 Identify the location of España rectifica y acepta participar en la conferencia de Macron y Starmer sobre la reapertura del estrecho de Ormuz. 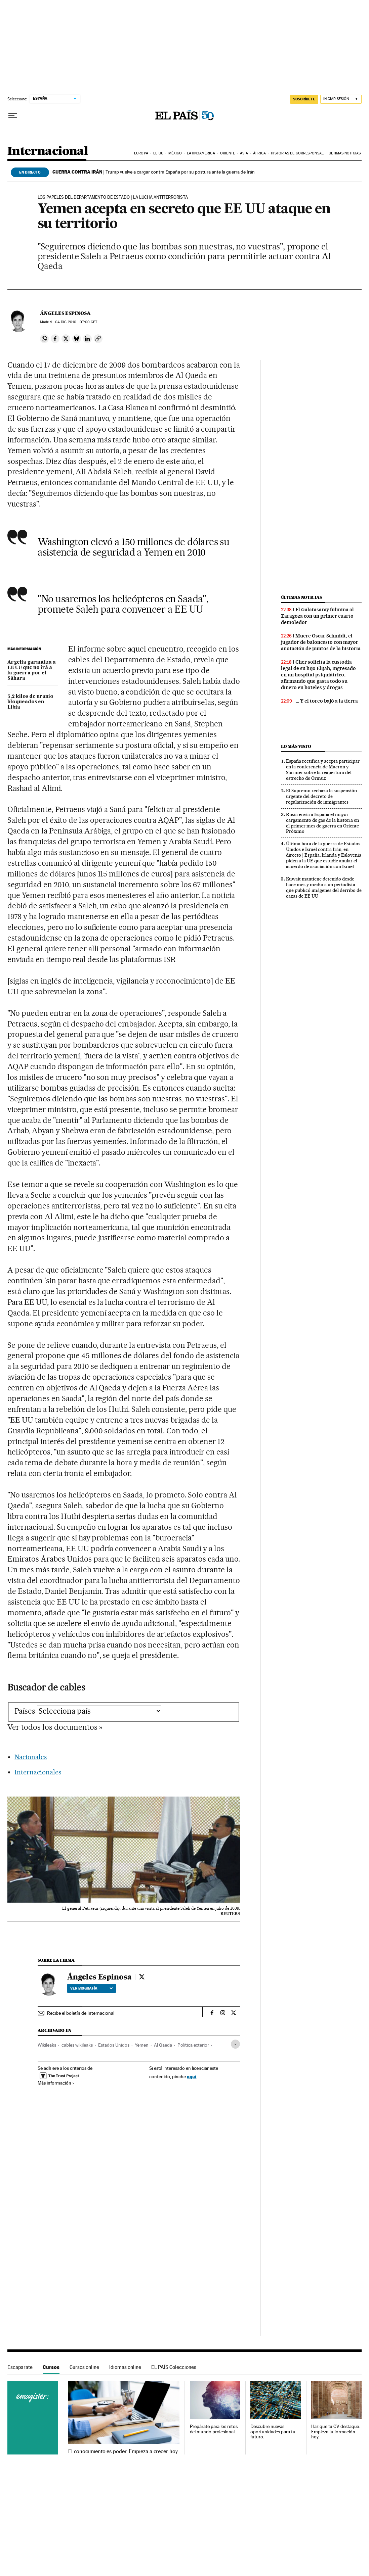
(323, 769).